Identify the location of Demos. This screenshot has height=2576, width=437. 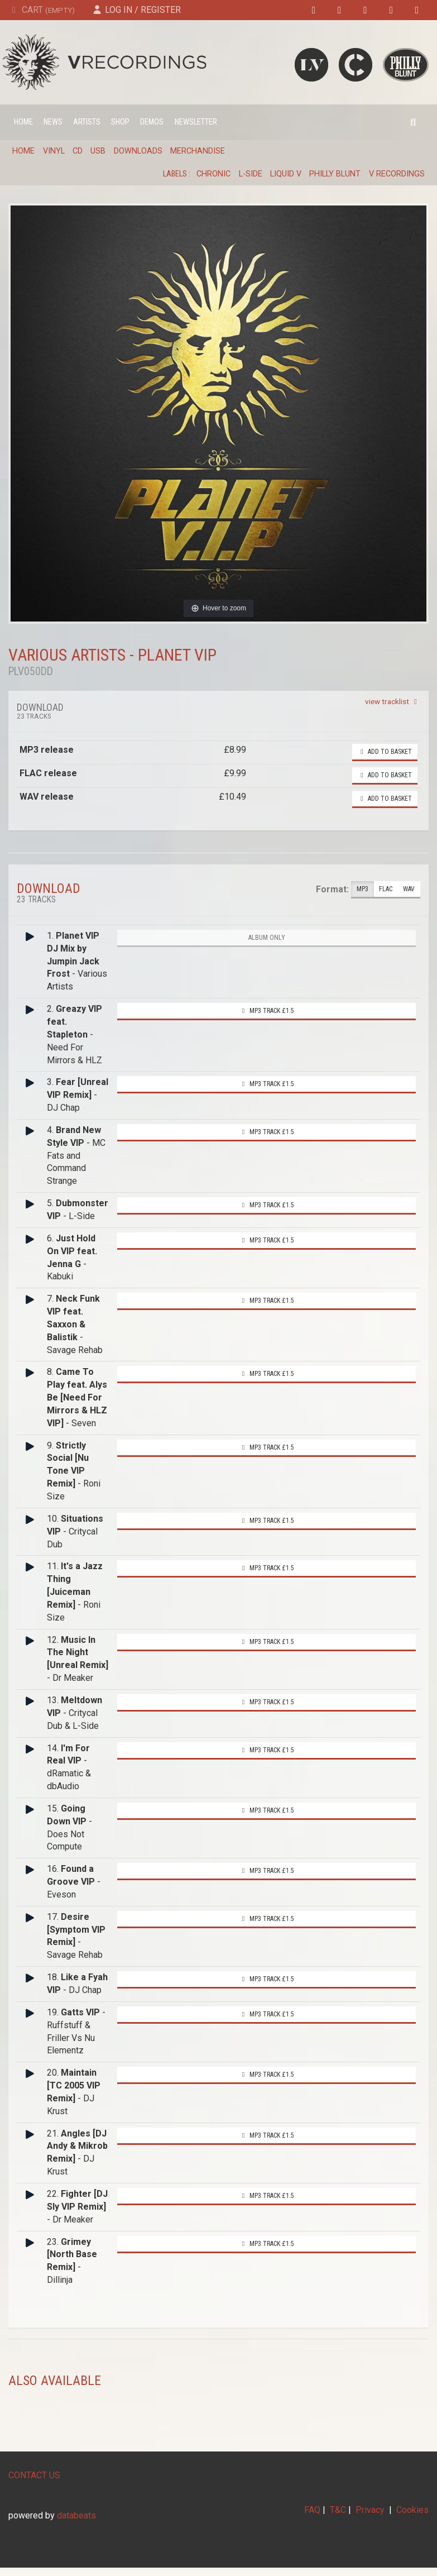
(152, 122).